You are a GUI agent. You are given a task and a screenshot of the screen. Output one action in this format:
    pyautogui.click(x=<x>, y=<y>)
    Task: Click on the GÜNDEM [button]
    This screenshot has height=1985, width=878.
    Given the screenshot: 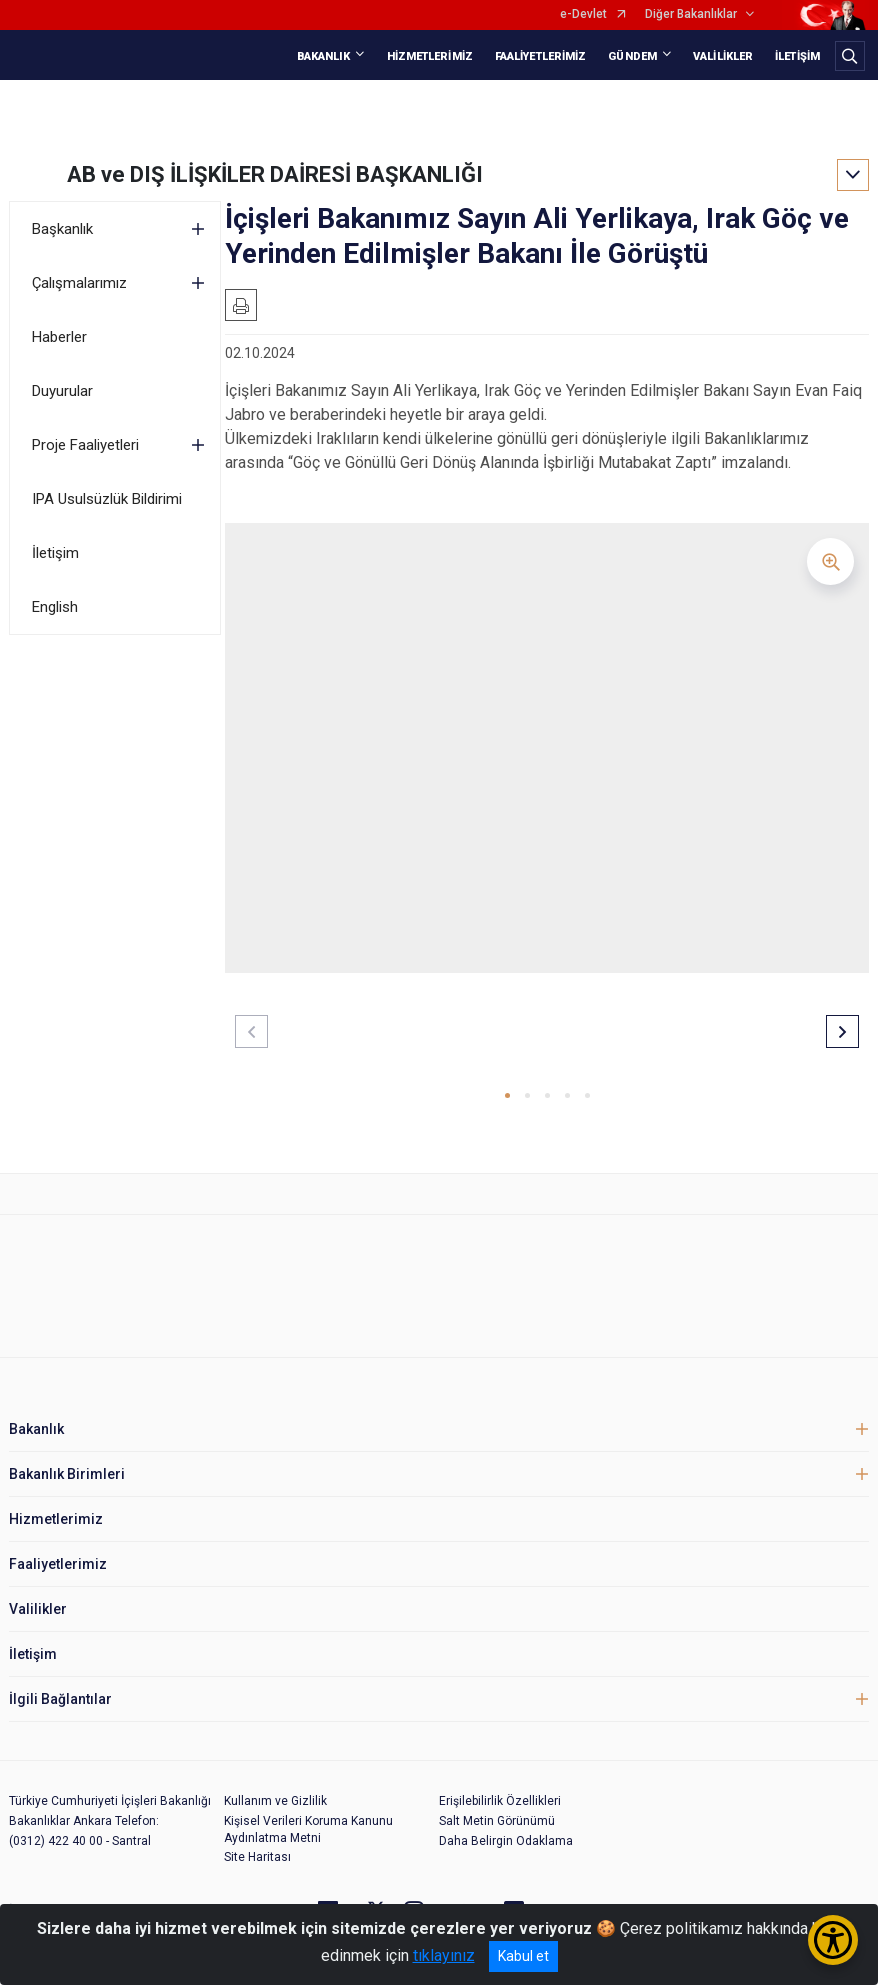 What is the action you would take?
    pyautogui.click(x=632, y=56)
    